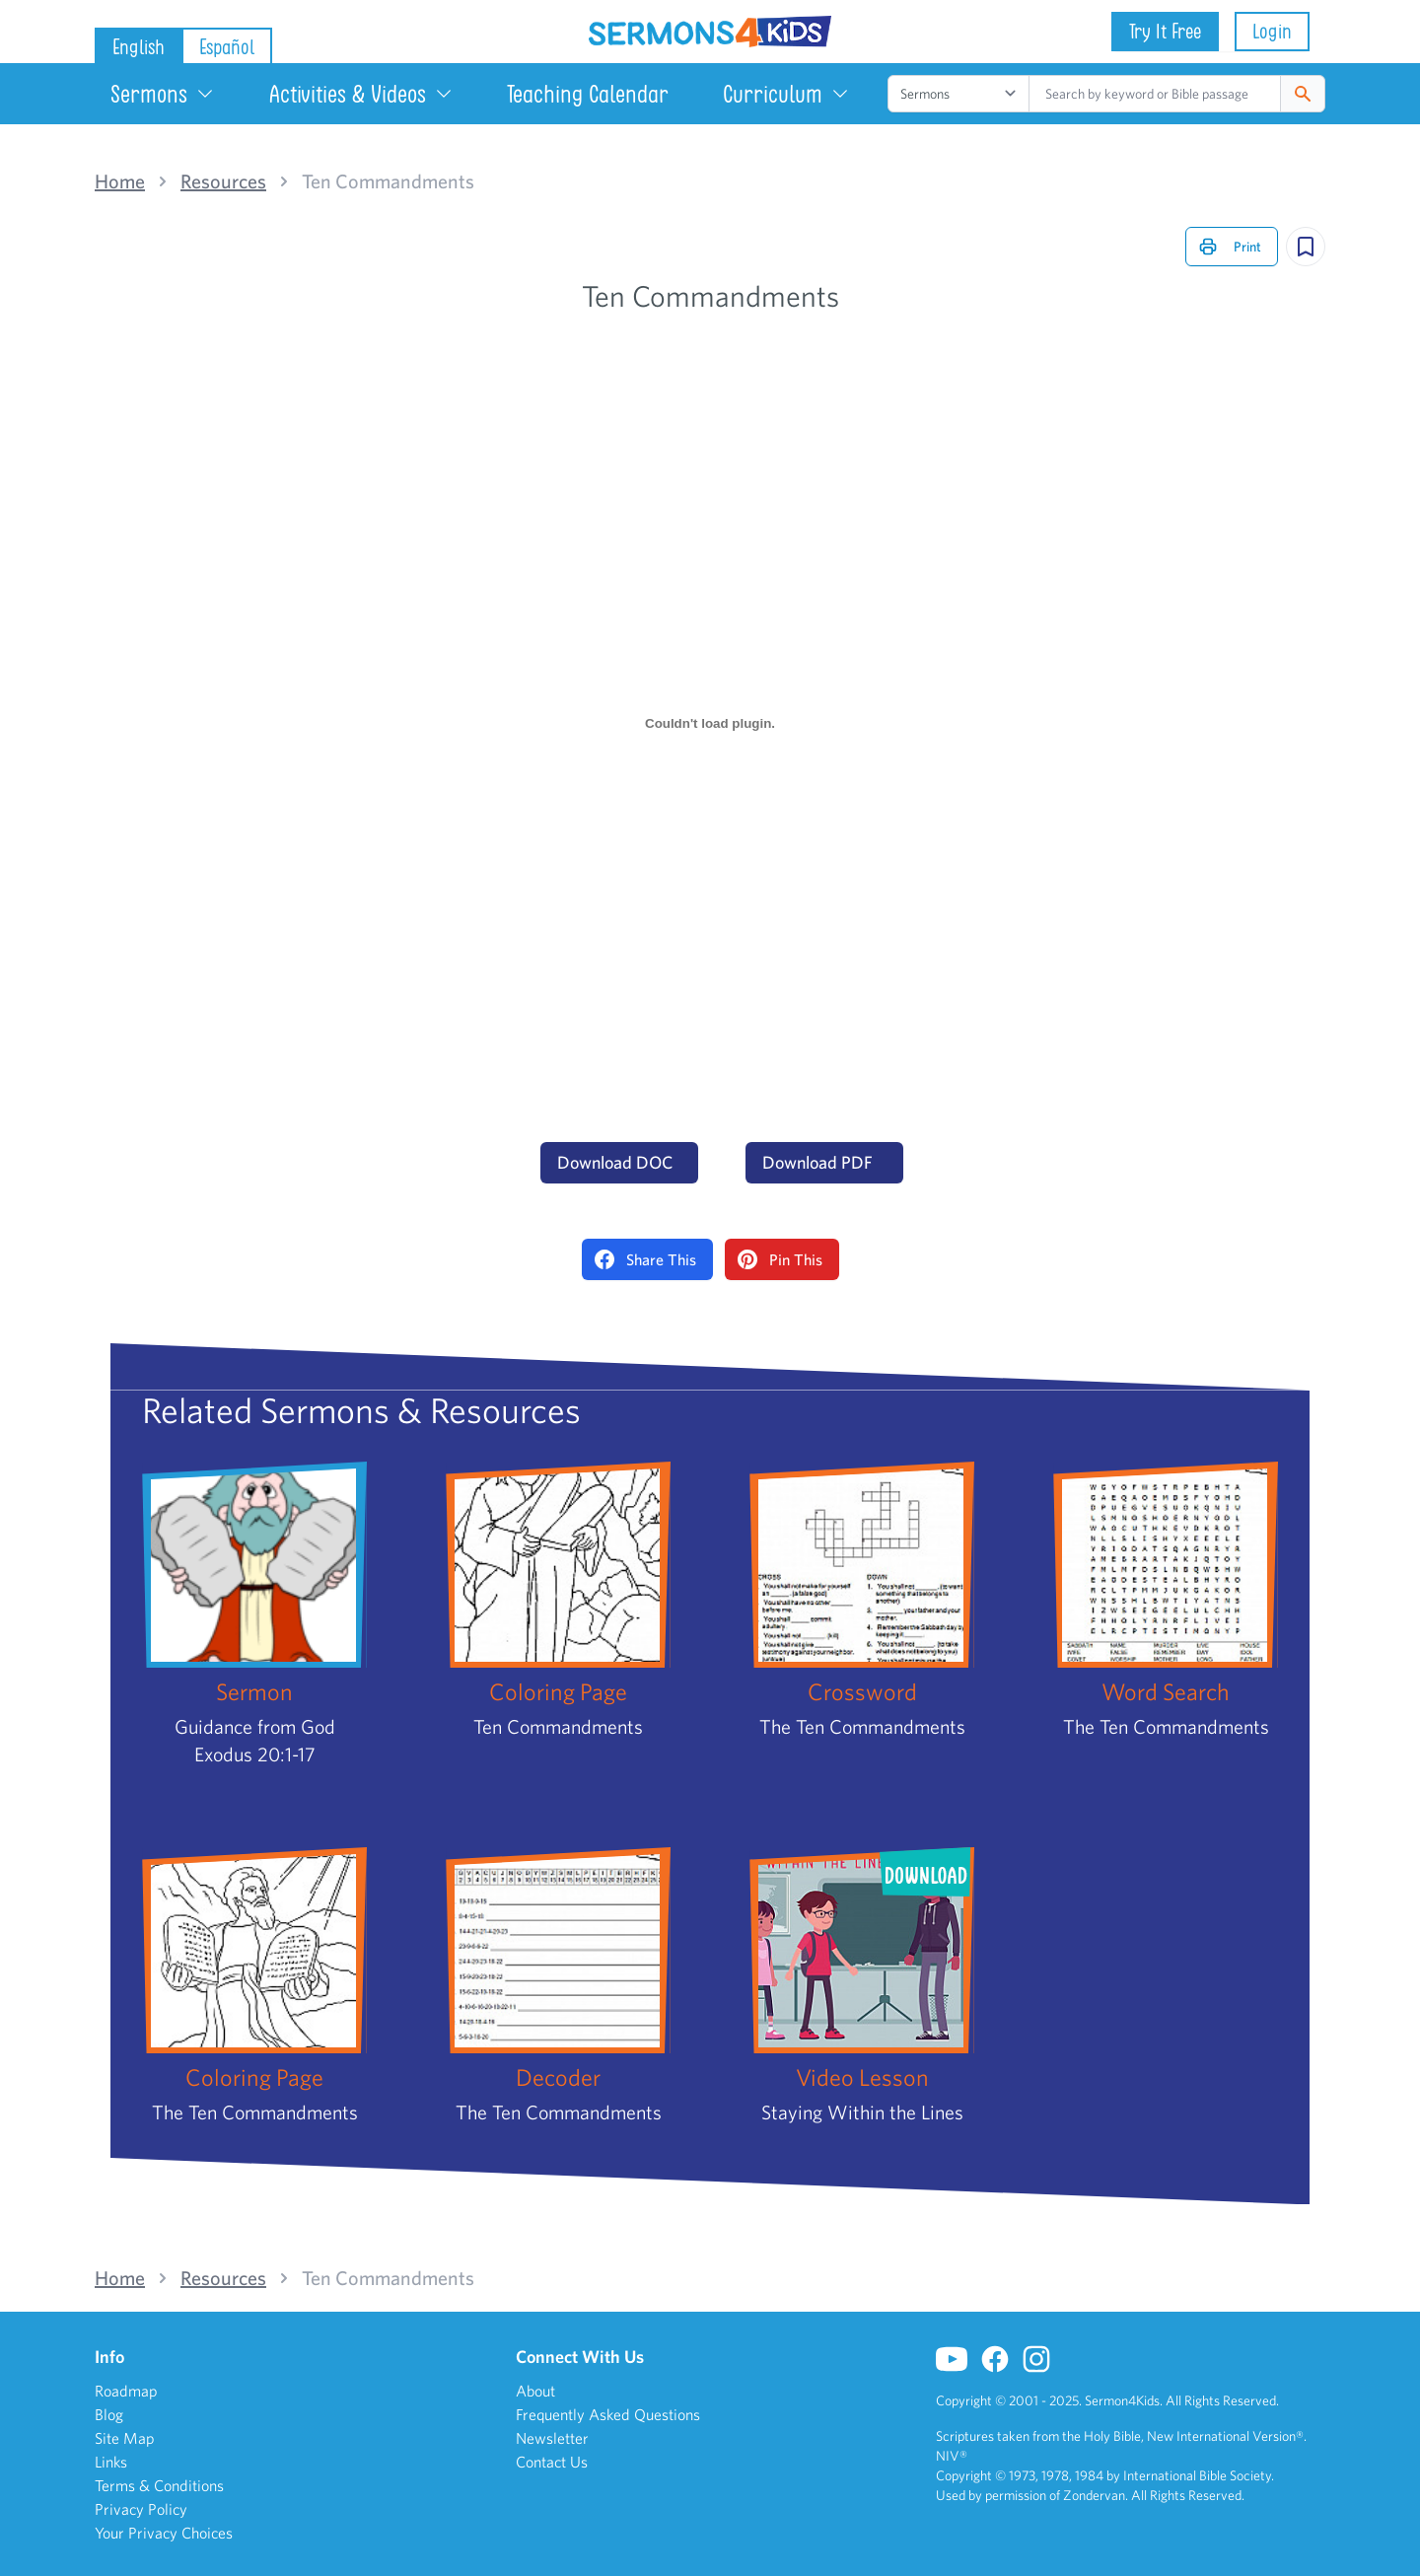 The image size is (1420, 2576). Describe the element at coordinates (164, 2532) in the screenshot. I see `Your Privacy Choices` at that location.